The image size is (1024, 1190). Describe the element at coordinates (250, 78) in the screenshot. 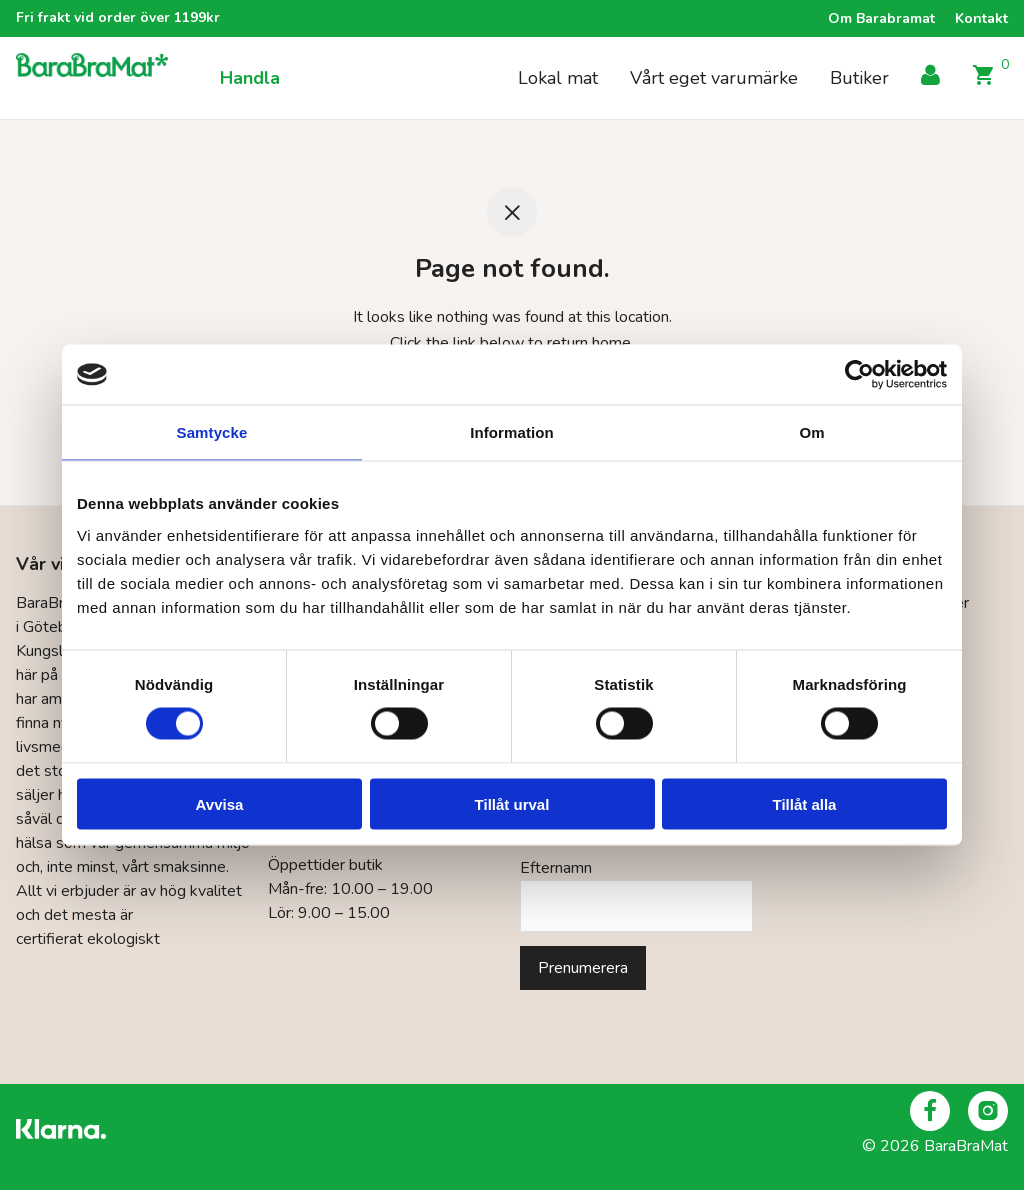

I see `Handla` at that location.